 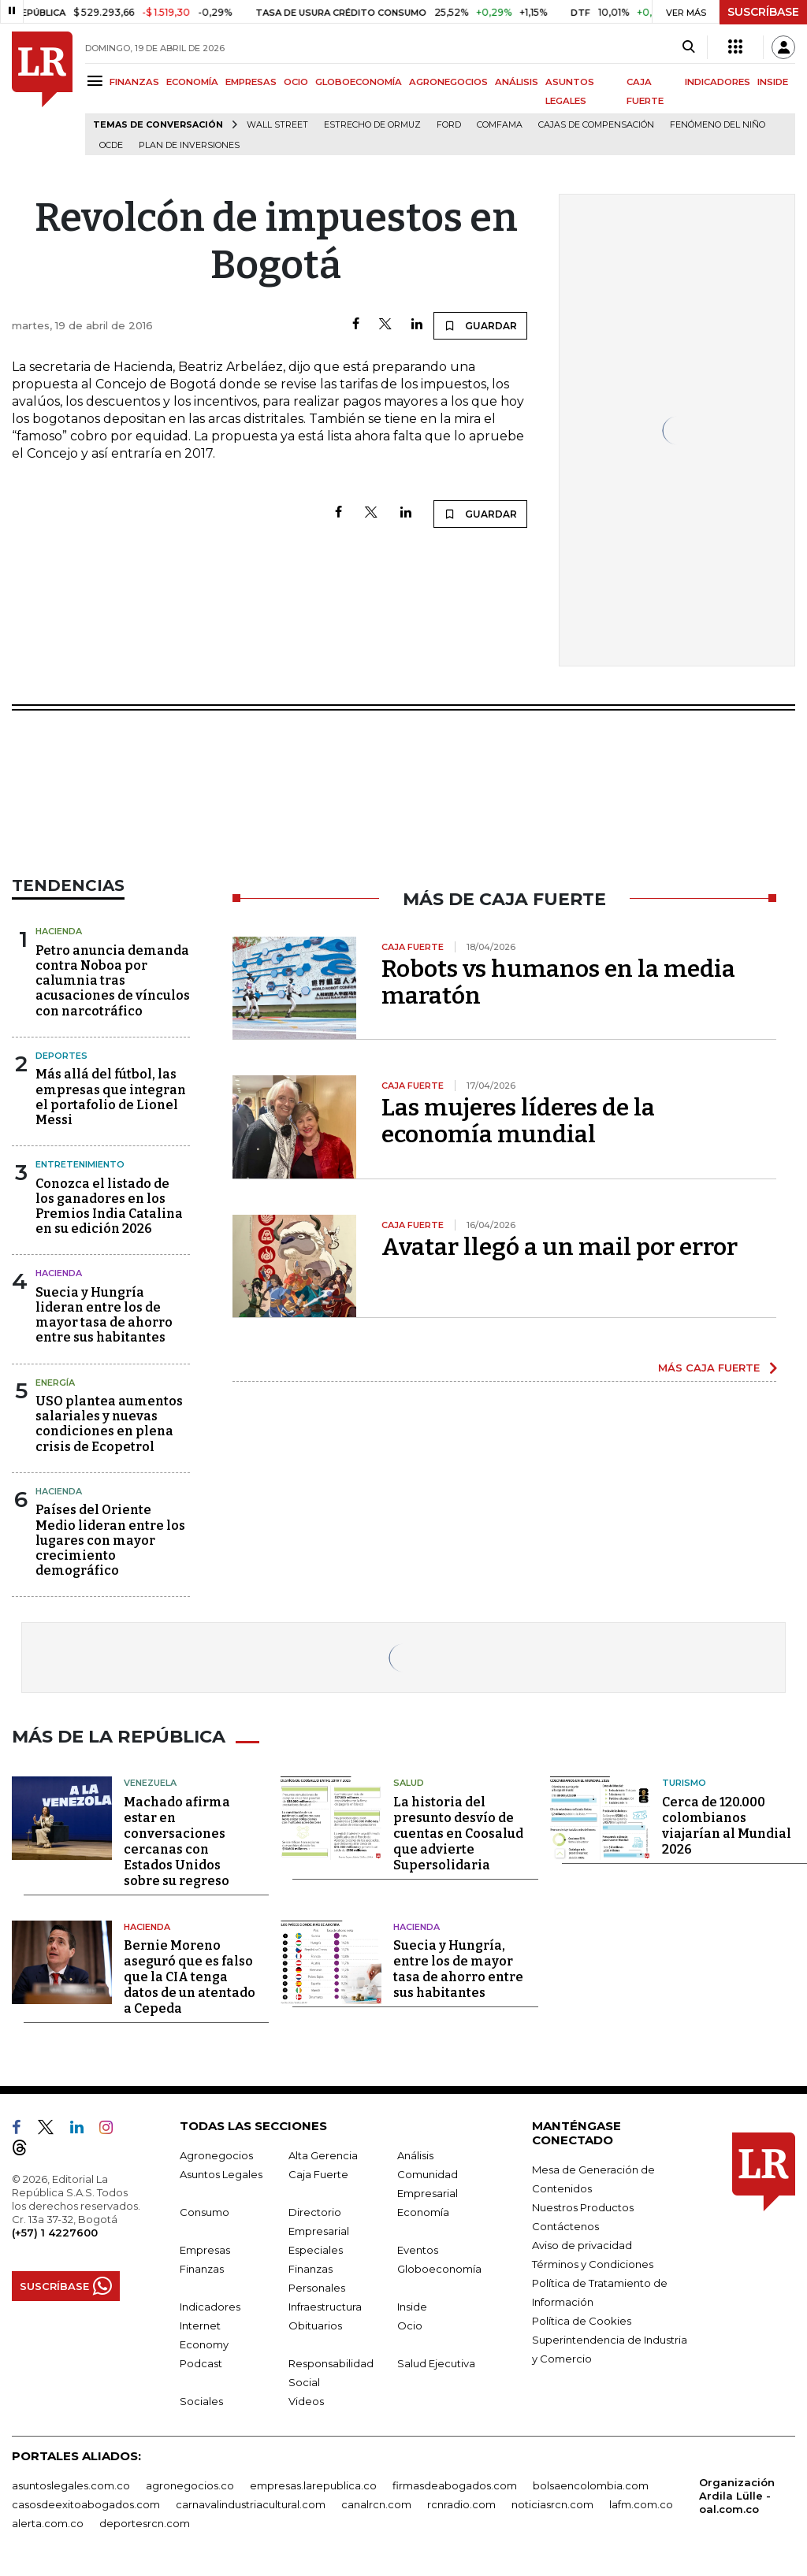 I want to click on OCIO, so click(x=296, y=81).